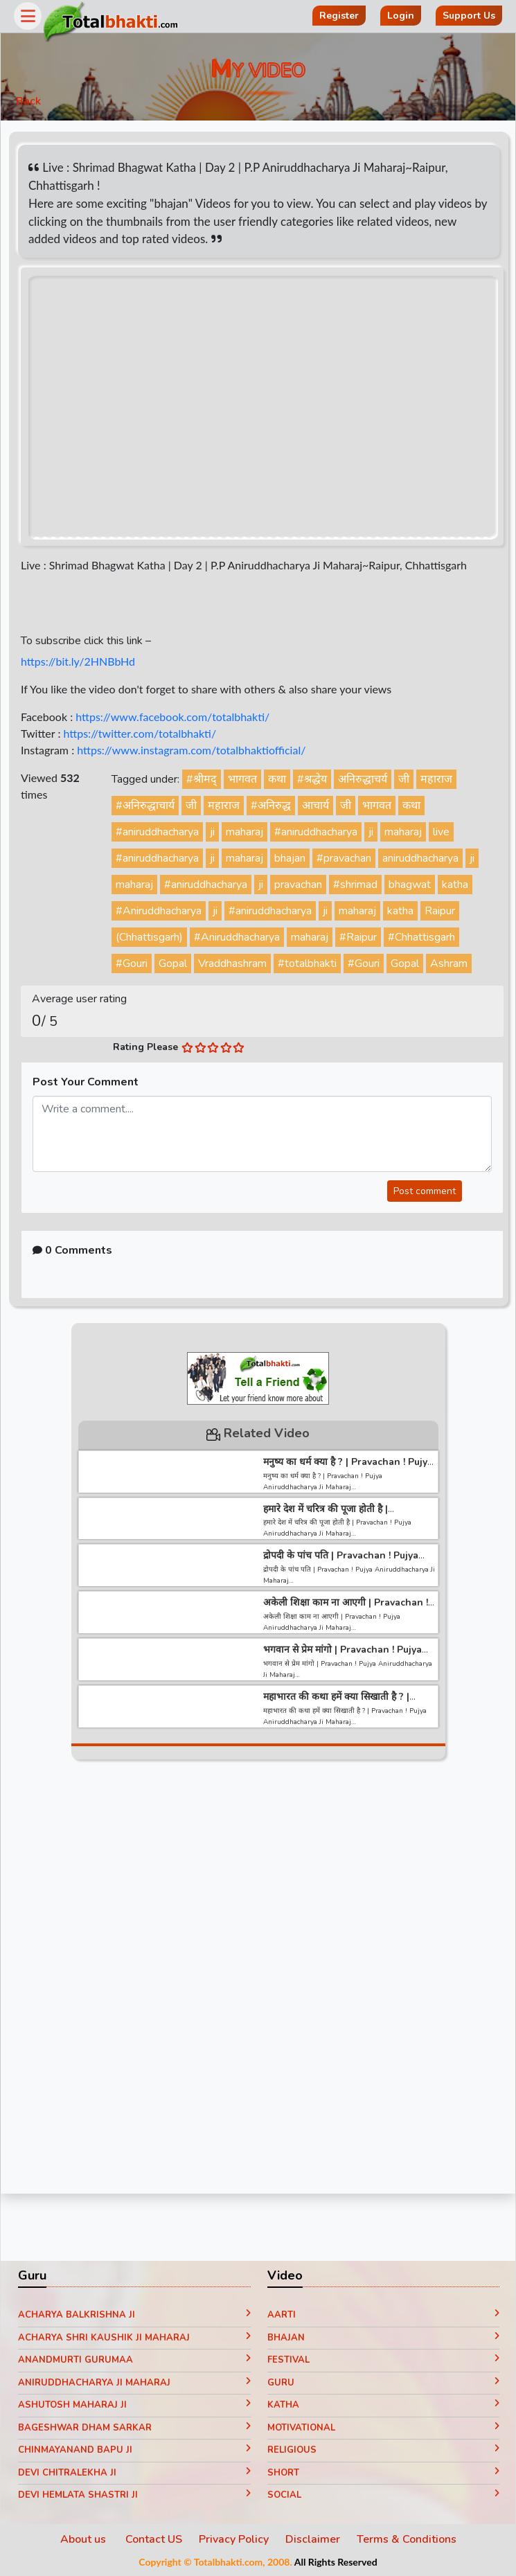 Image resolution: width=516 pixels, height=2576 pixels. What do you see at coordinates (234, 2539) in the screenshot?
I see `Privacy Policy` at bounding box center [234, 2539].